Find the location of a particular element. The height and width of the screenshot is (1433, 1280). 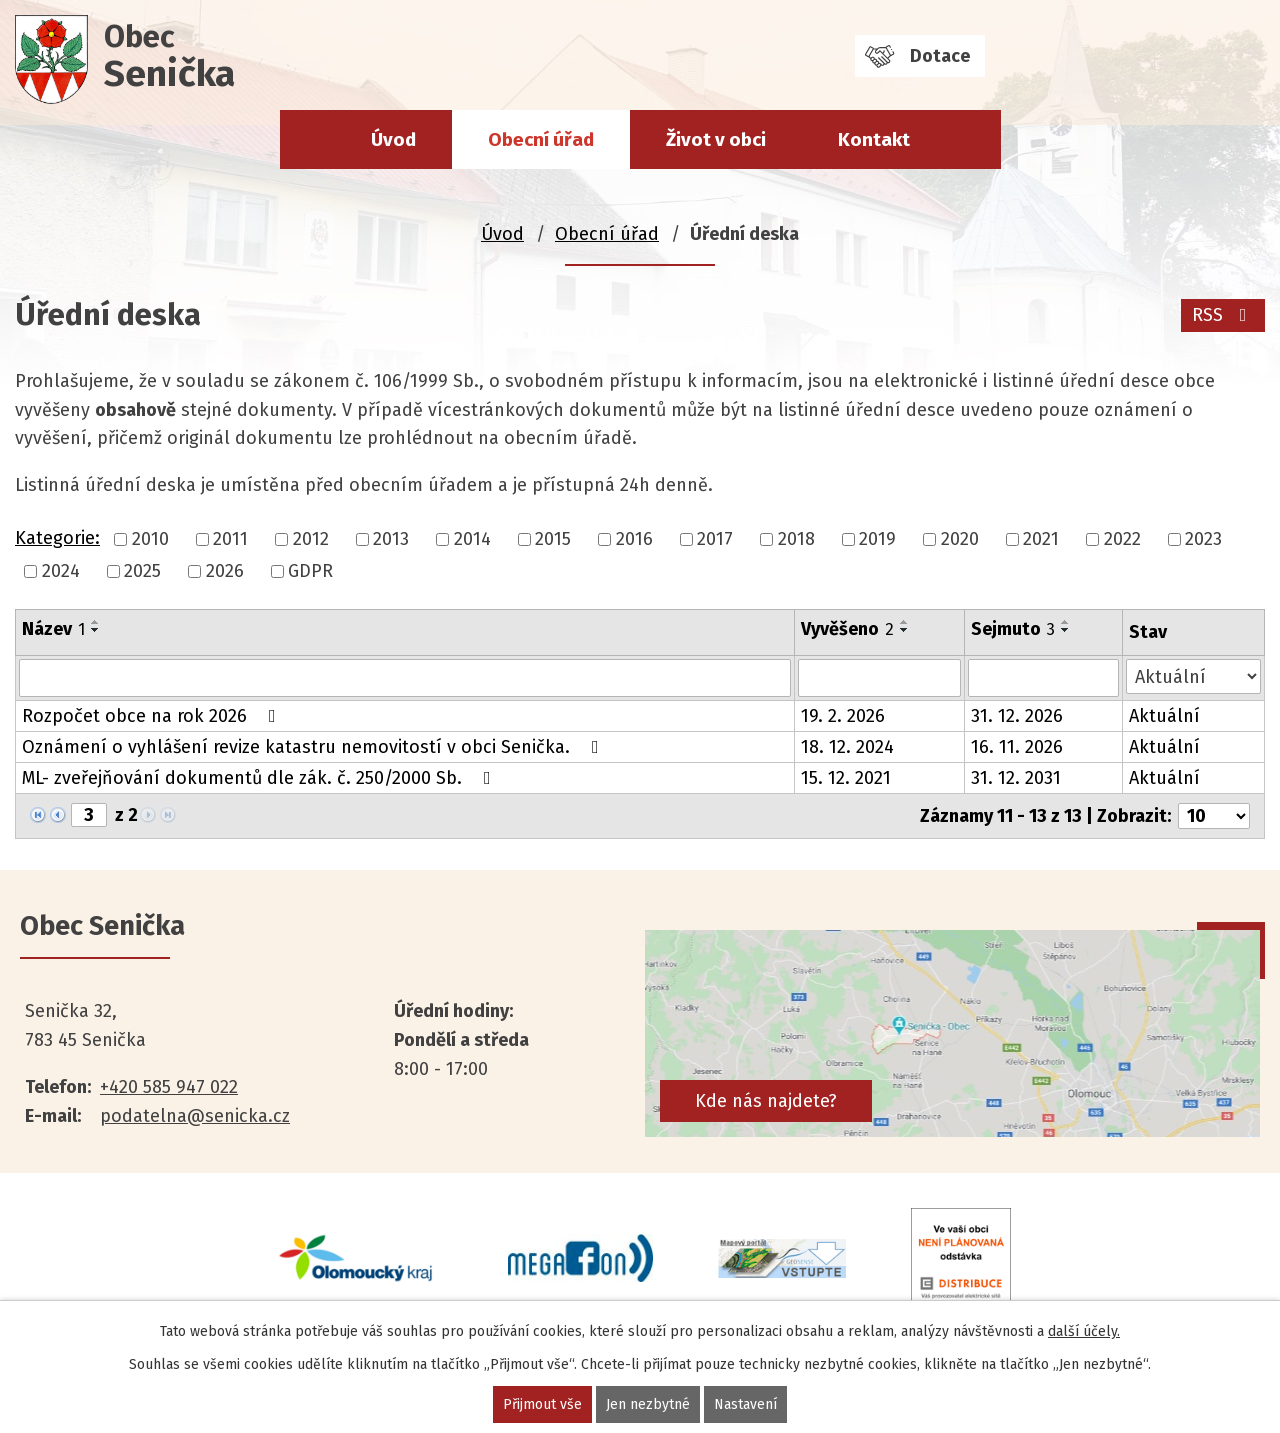

[Filtrovat podle Vyvěšeno] is located at coordinates (879, 678).